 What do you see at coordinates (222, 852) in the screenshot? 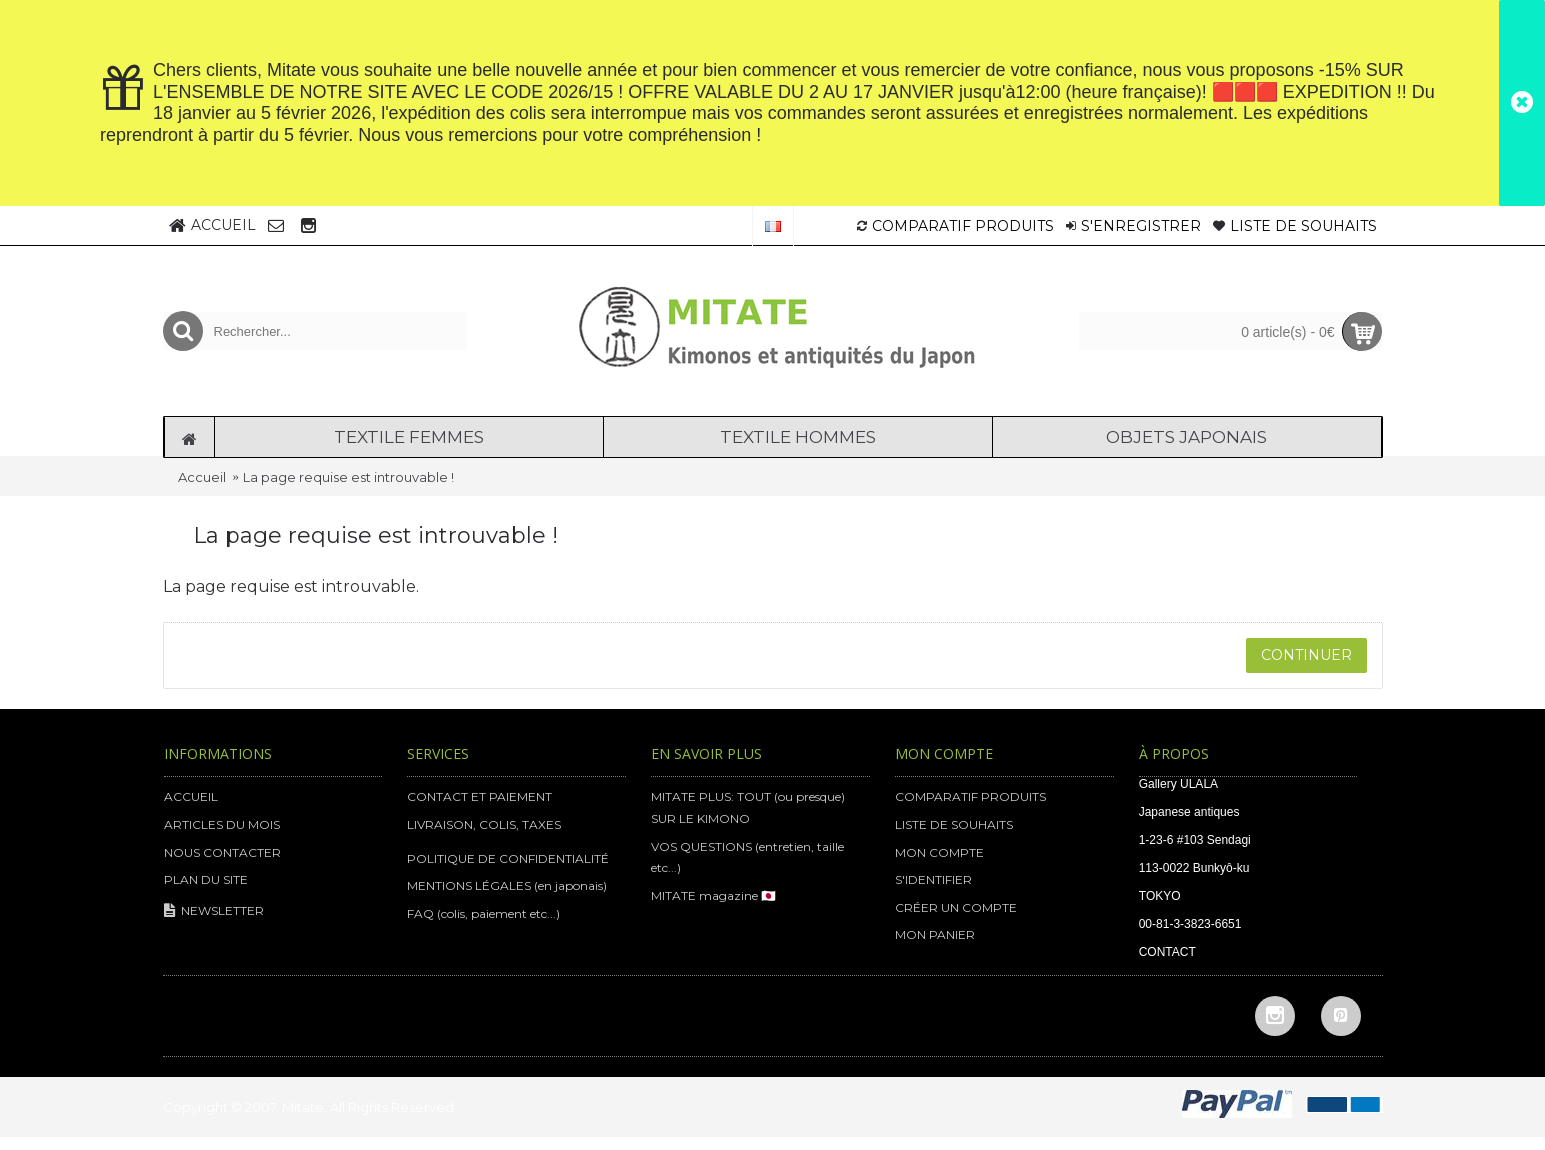
I see `NOUS CONTACTER` at bounding box center [222, 852].